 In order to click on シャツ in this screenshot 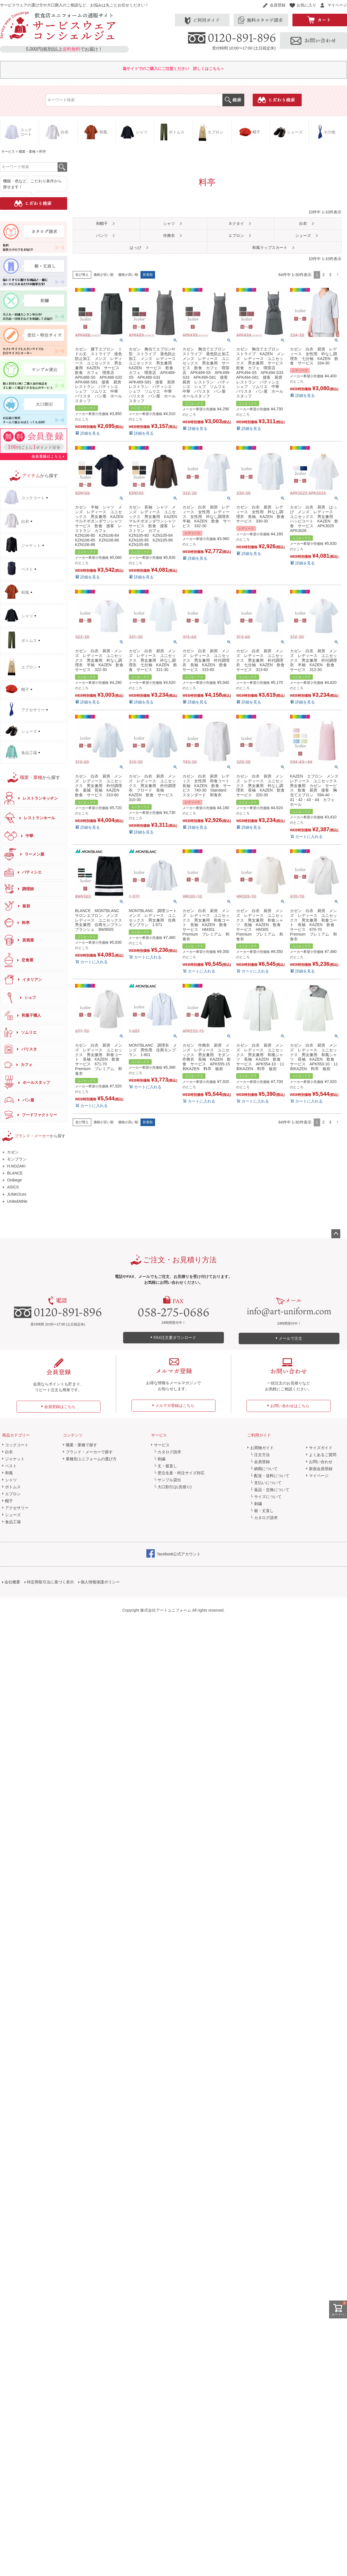, I will do `click(11, 1480)`.